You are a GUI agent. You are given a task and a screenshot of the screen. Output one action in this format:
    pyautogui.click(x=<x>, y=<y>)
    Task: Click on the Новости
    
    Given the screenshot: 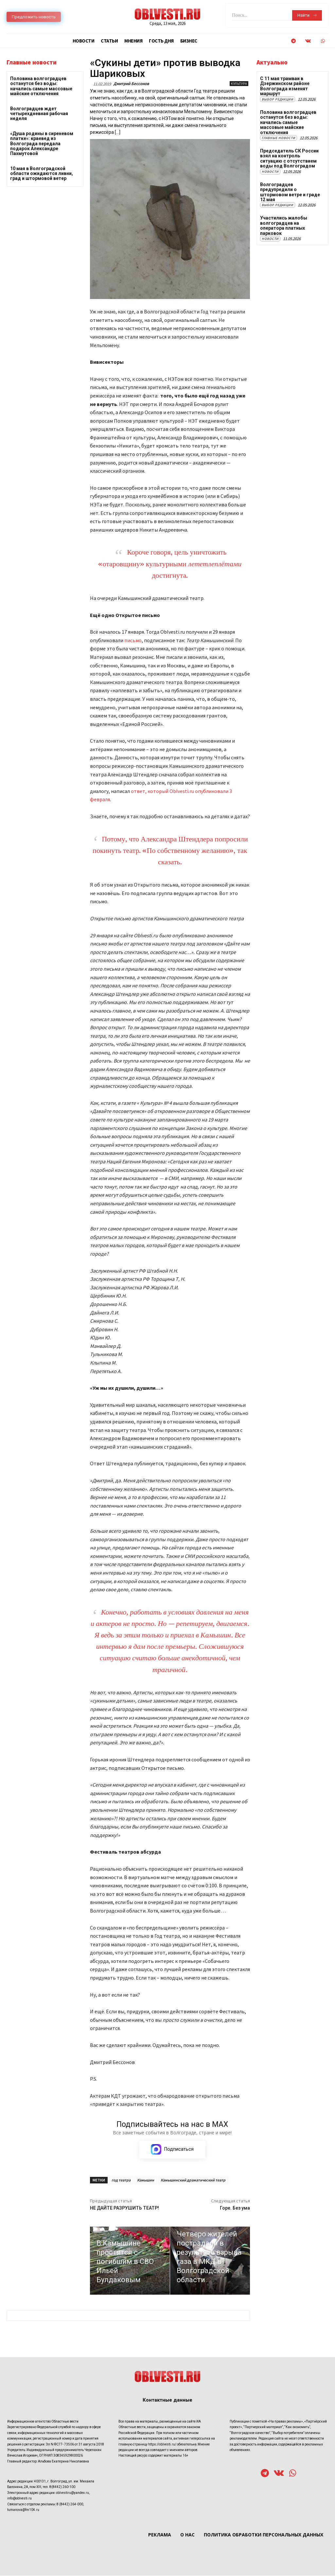 What is the action you would take?
    pyautogui.click(x=270, y=171)
    